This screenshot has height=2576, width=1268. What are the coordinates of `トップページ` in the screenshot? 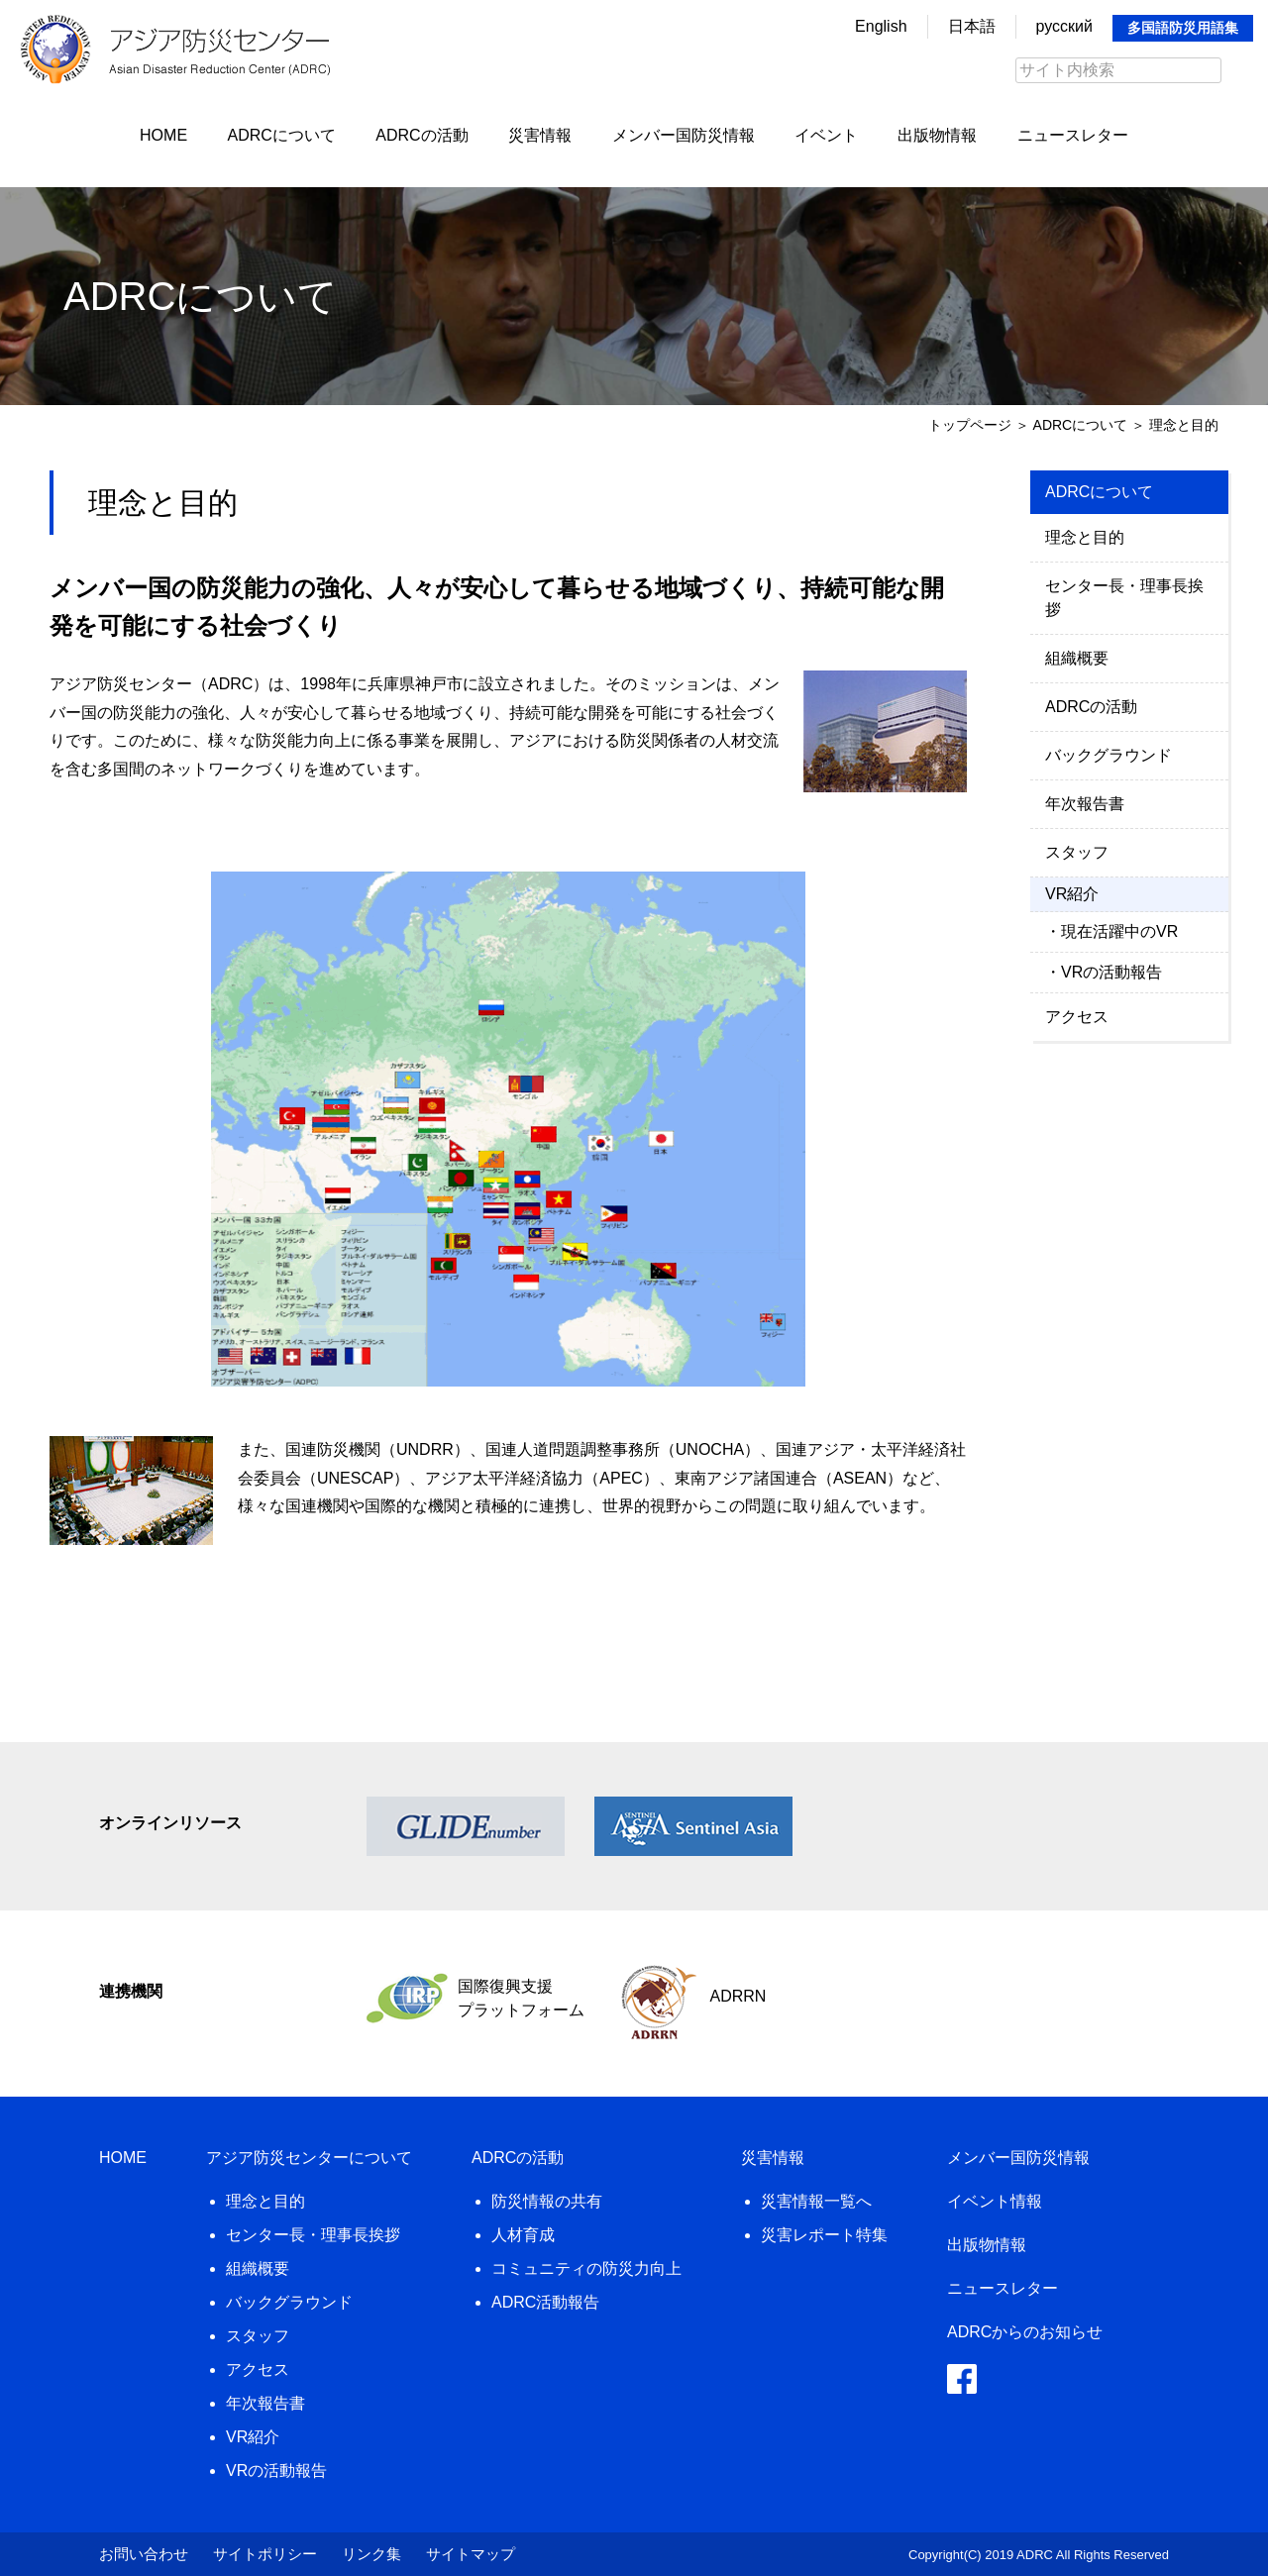 It's located at (969, 425).